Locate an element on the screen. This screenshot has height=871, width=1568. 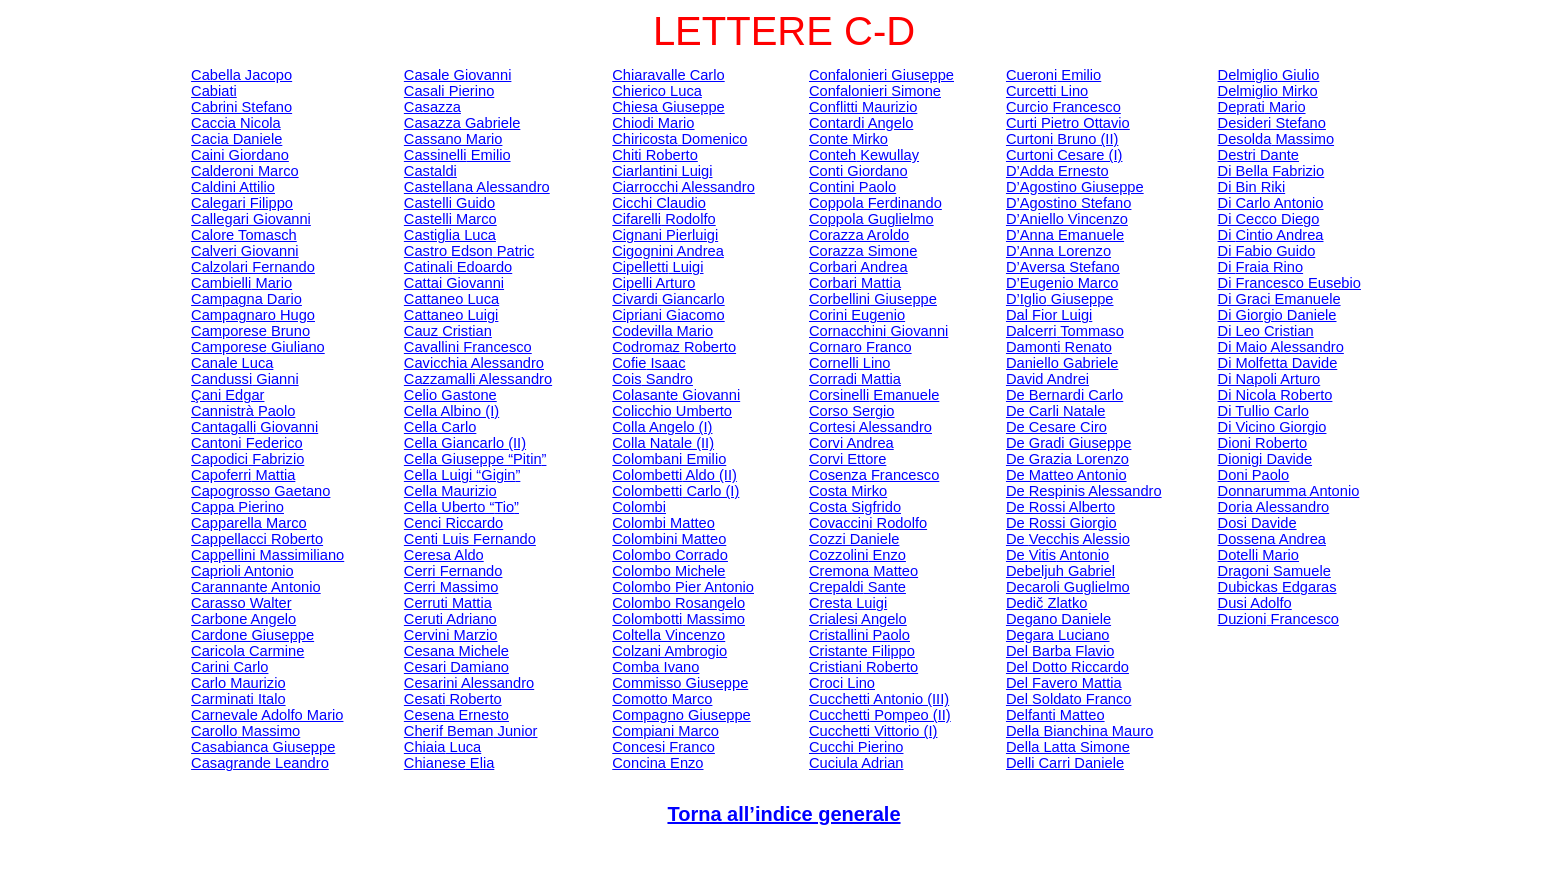
Costa Sigfrido is located at coordinates (855, 507).